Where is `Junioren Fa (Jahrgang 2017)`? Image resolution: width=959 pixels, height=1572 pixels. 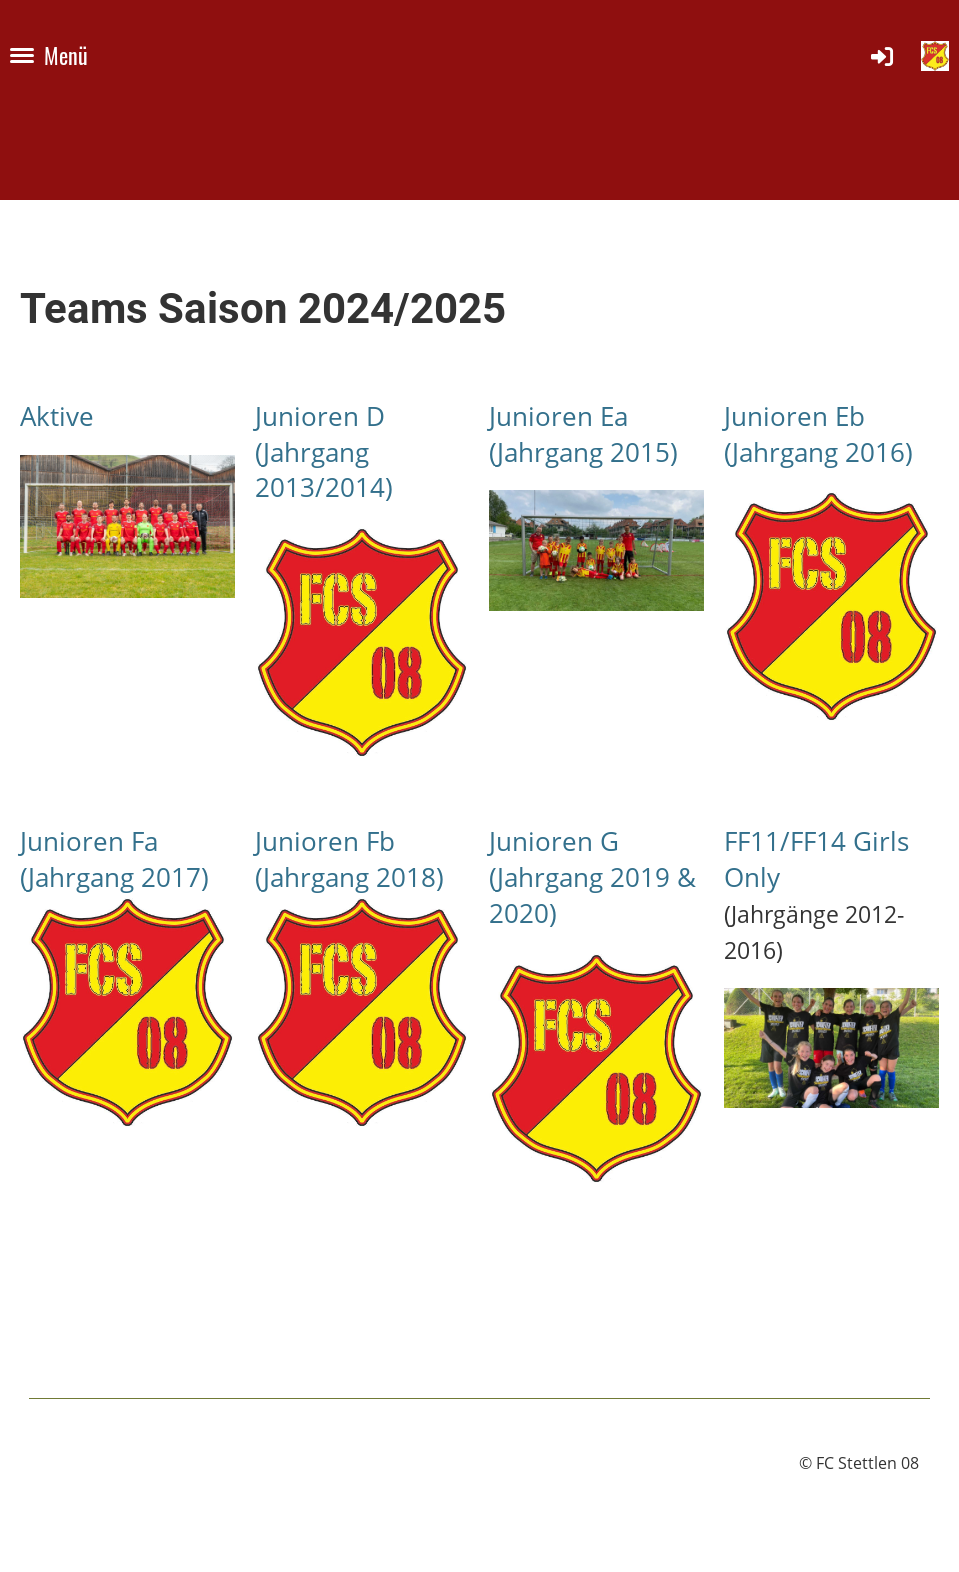
Junioren Fa (Jahrgang 2017) is located at coordinates (114, 859).